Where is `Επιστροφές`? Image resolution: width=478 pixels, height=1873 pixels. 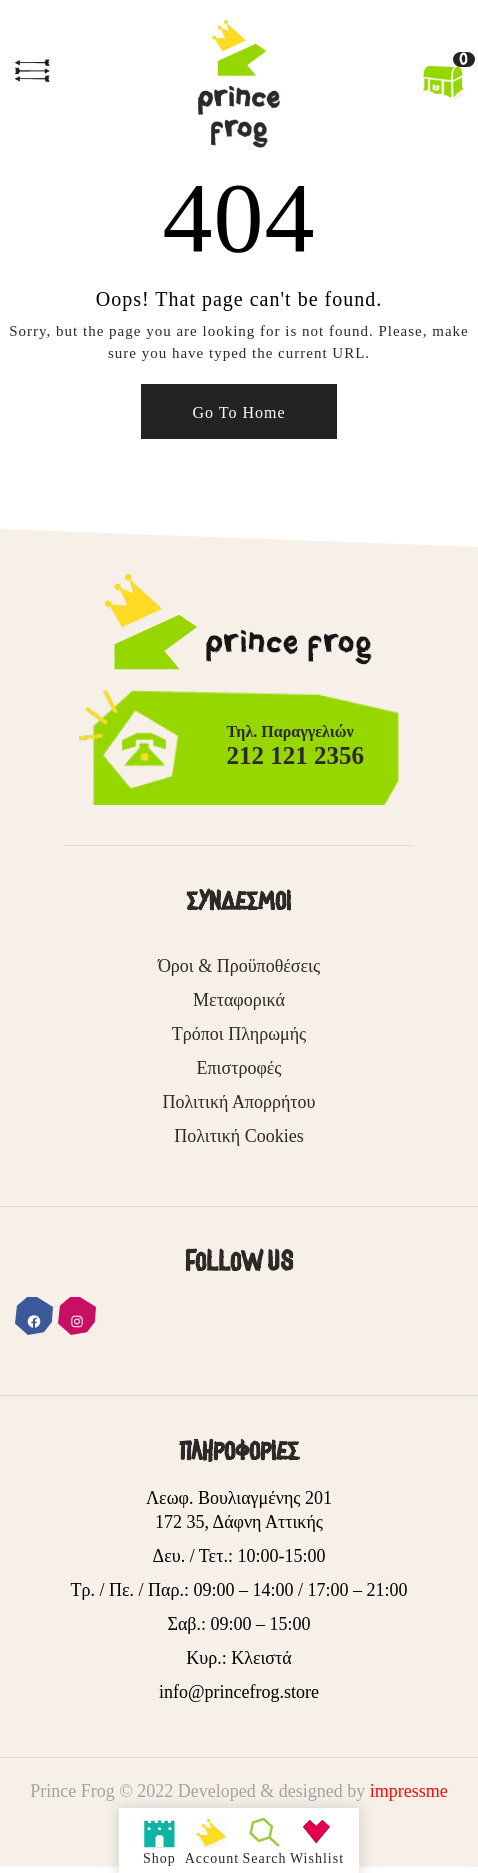
Επιστροφές is located at coordinates (239, 1068).